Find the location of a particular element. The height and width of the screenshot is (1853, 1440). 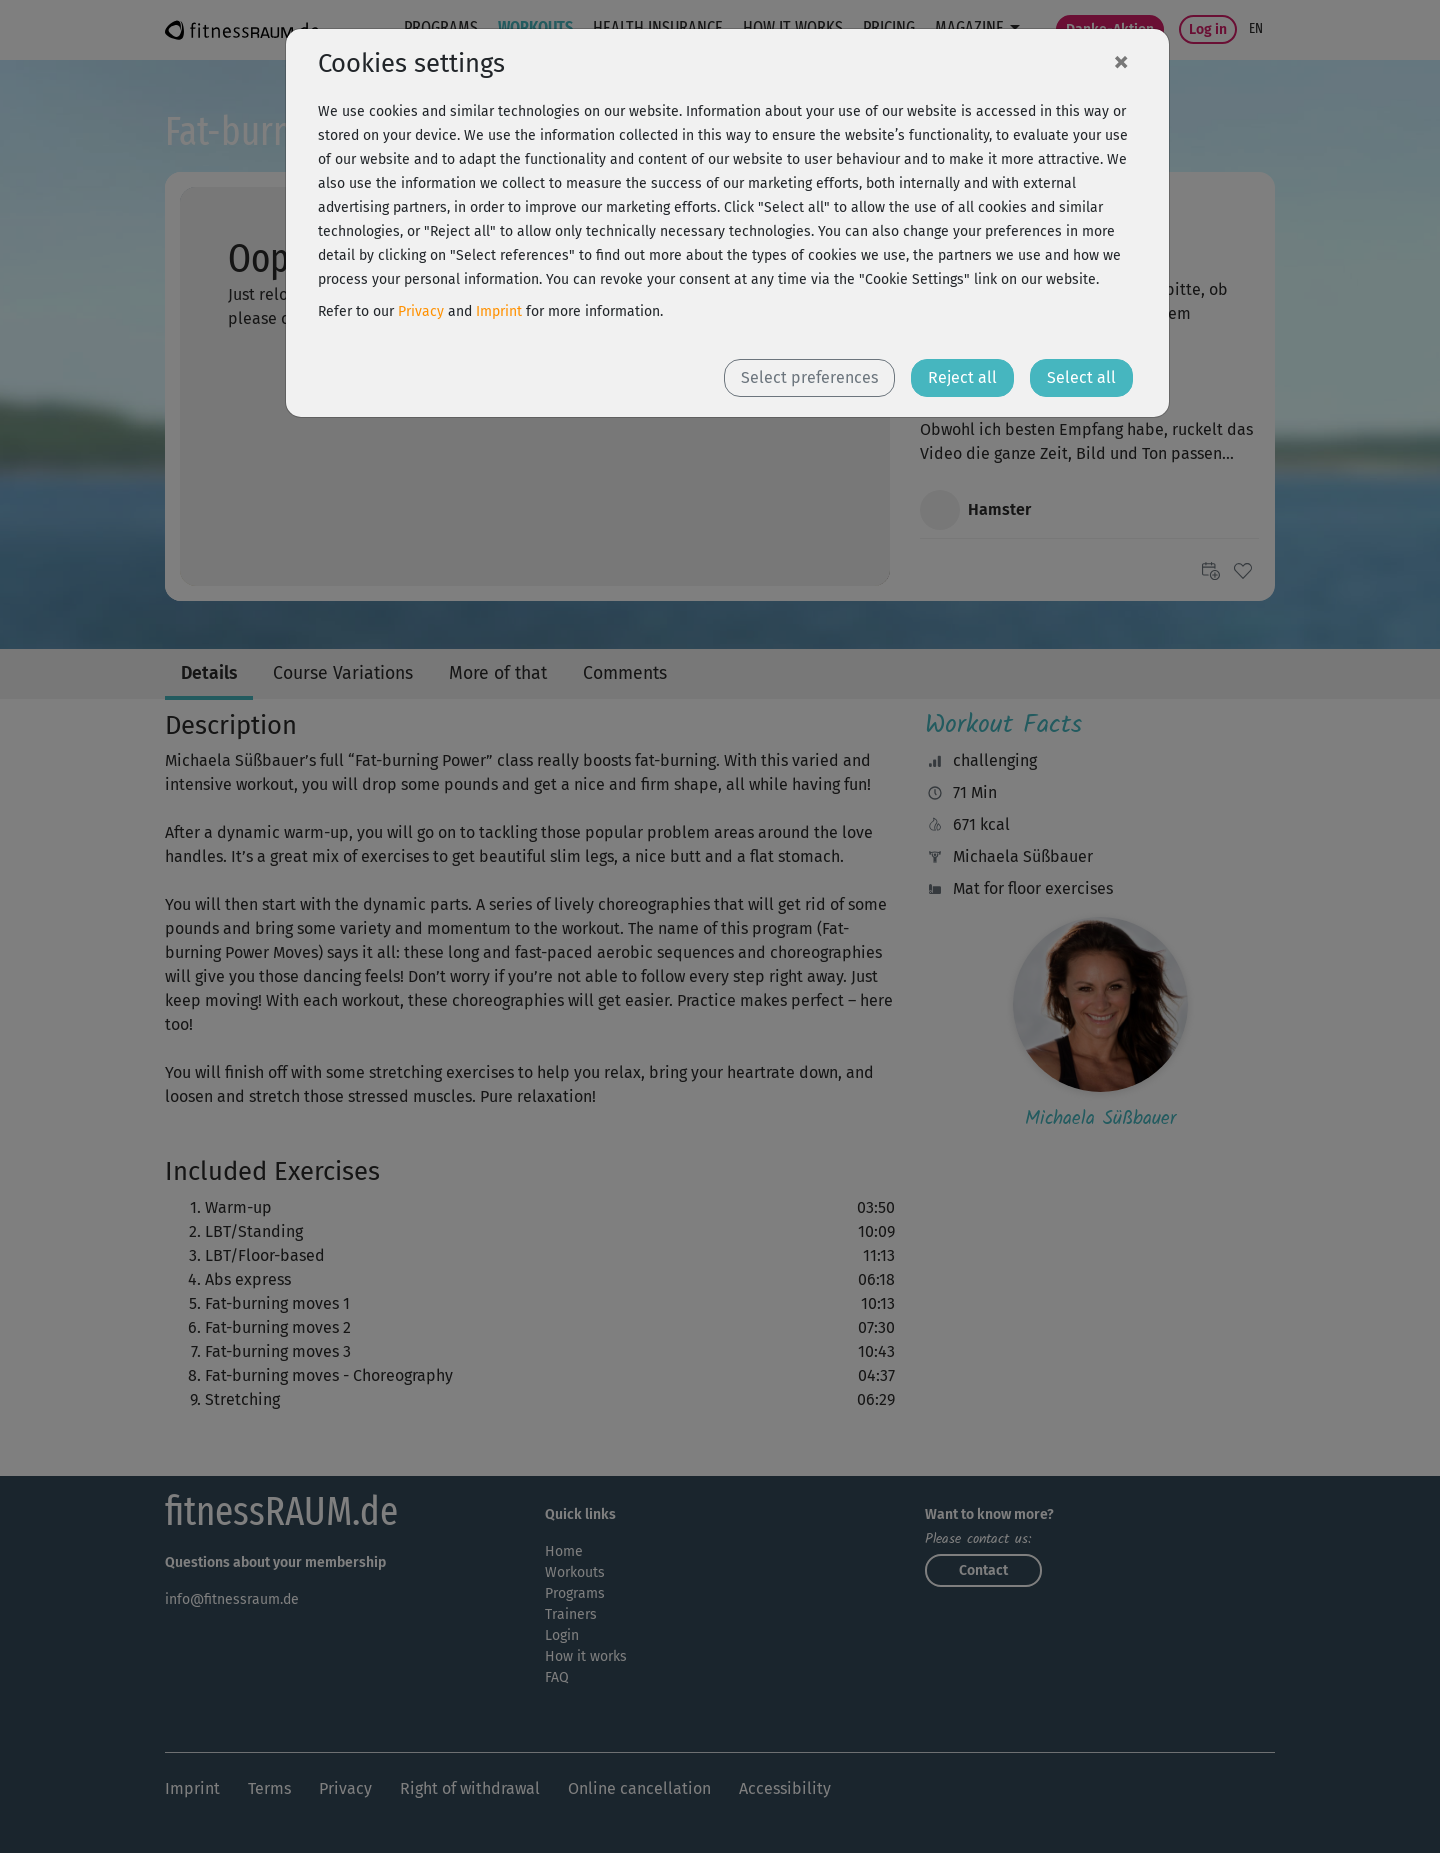

Reject all is located at coordinates (962, 377).